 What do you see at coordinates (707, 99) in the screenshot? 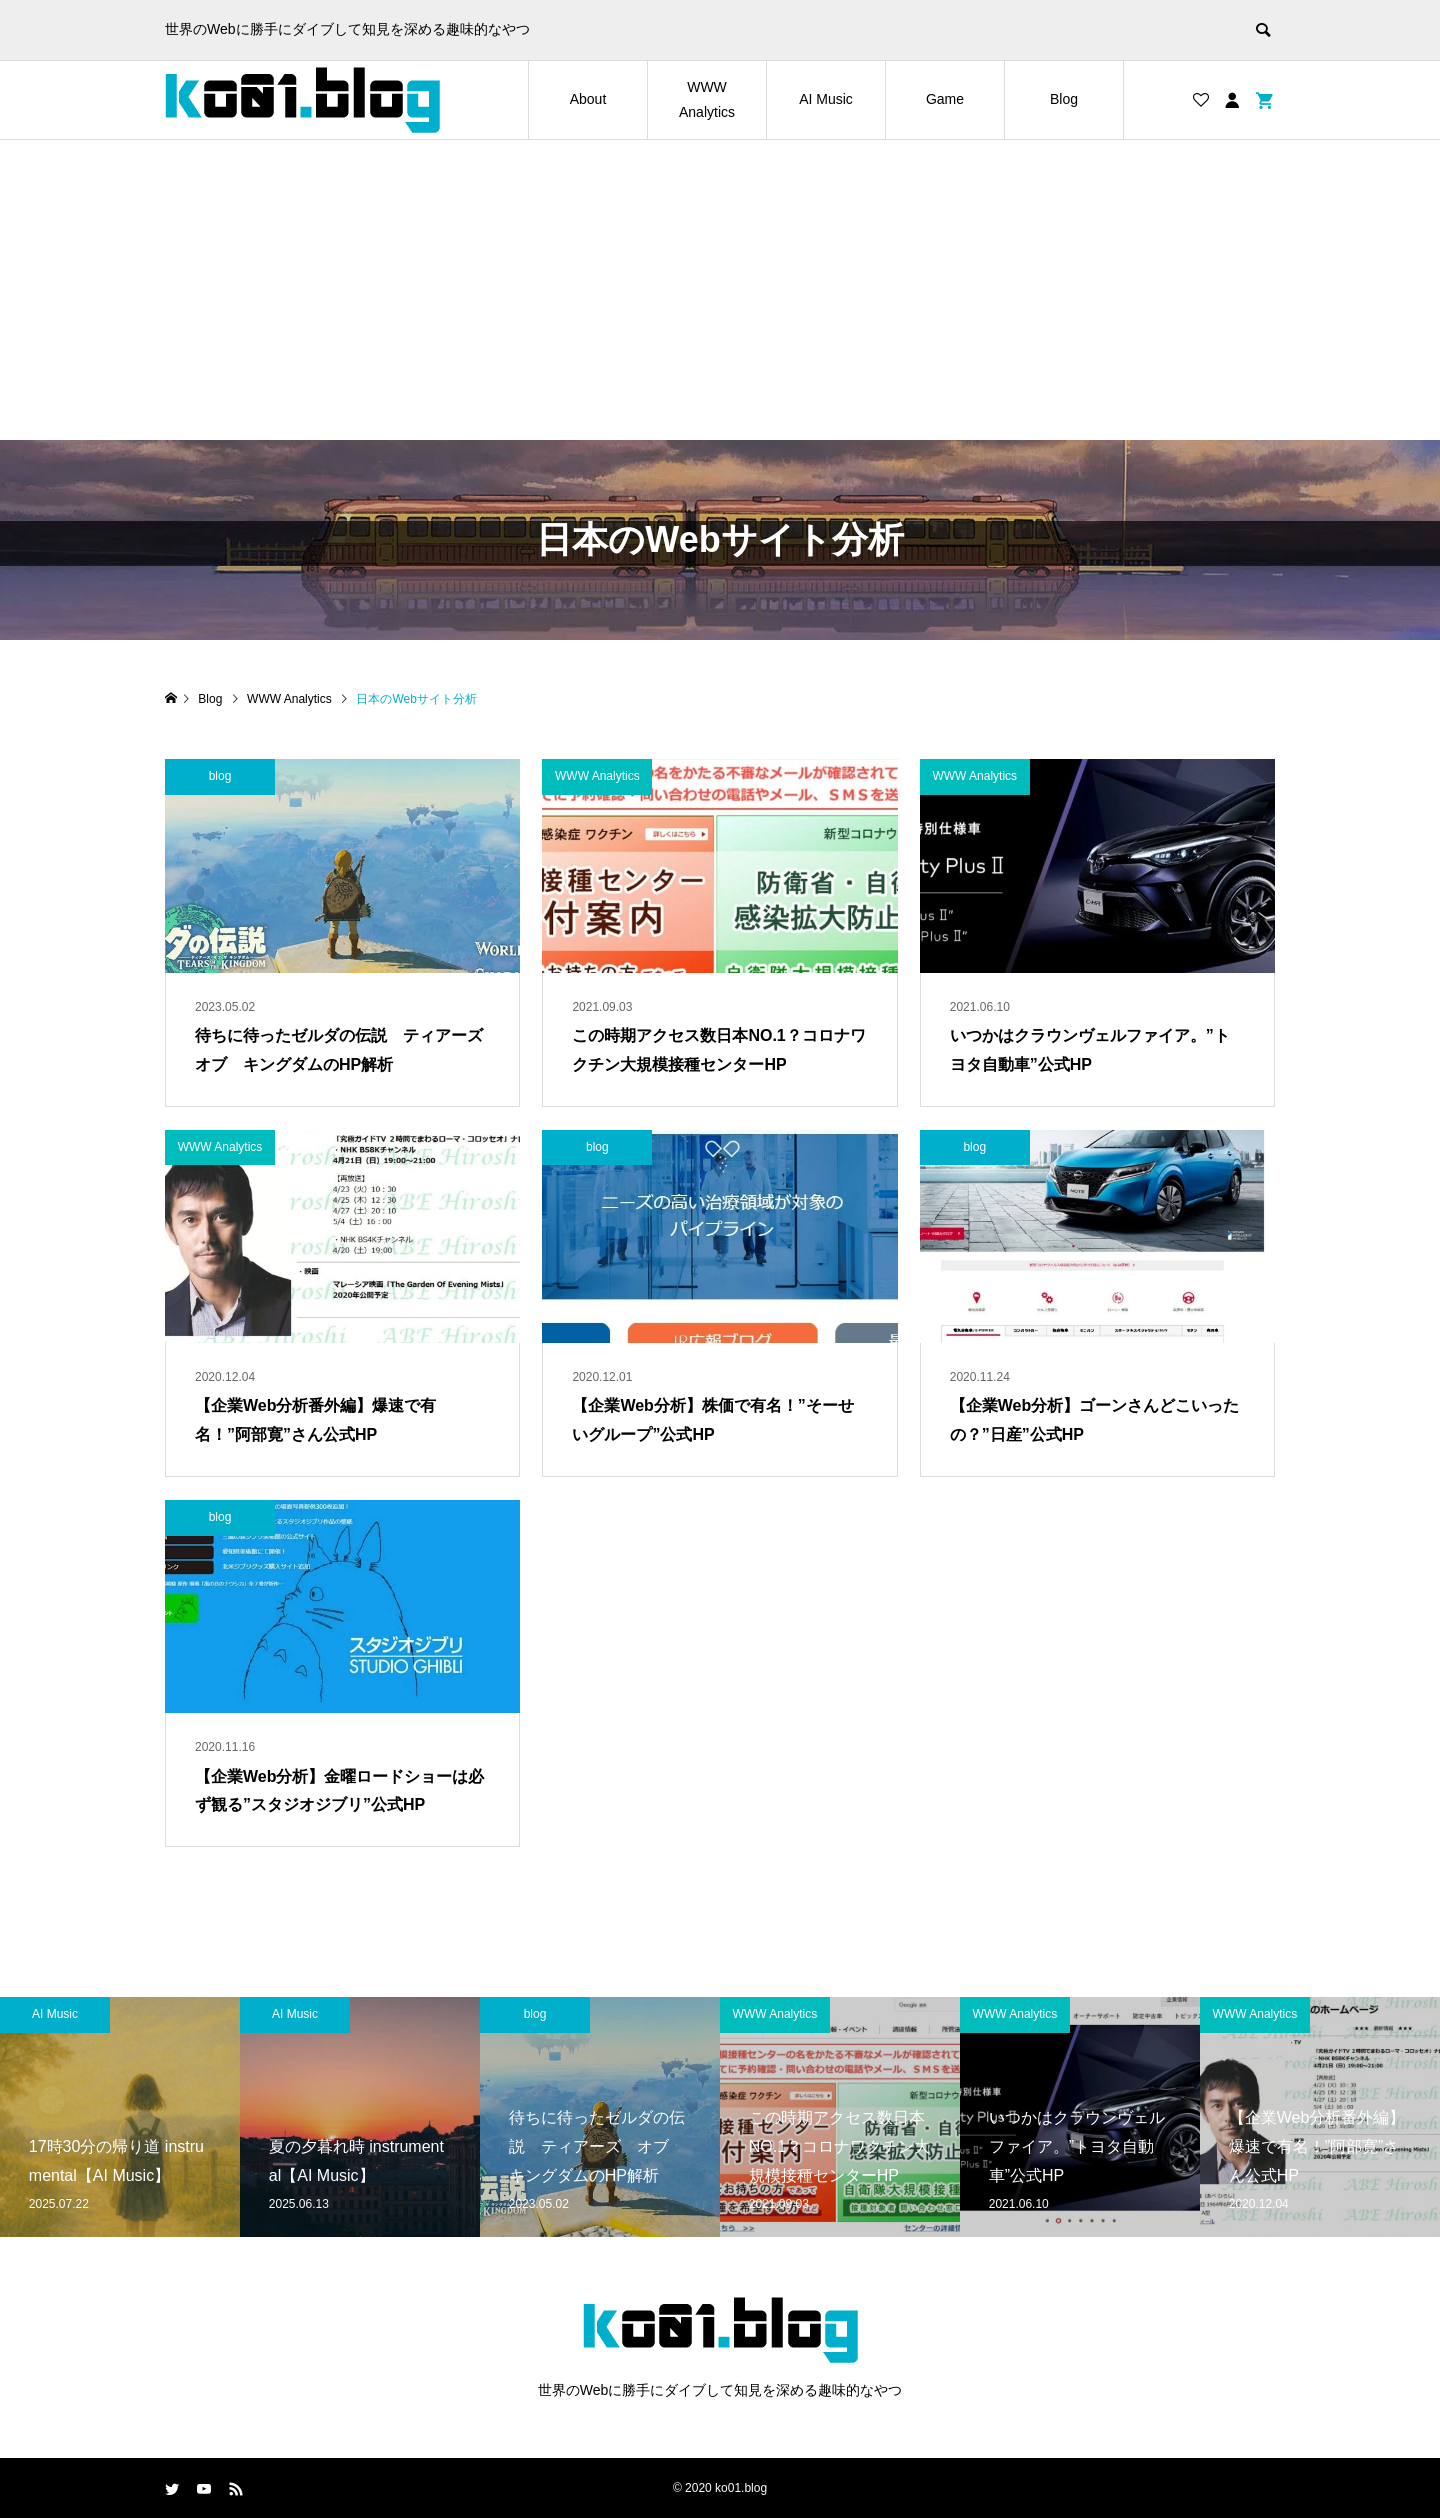
I see `WWW Analytics` at bounding box center [707, 99].